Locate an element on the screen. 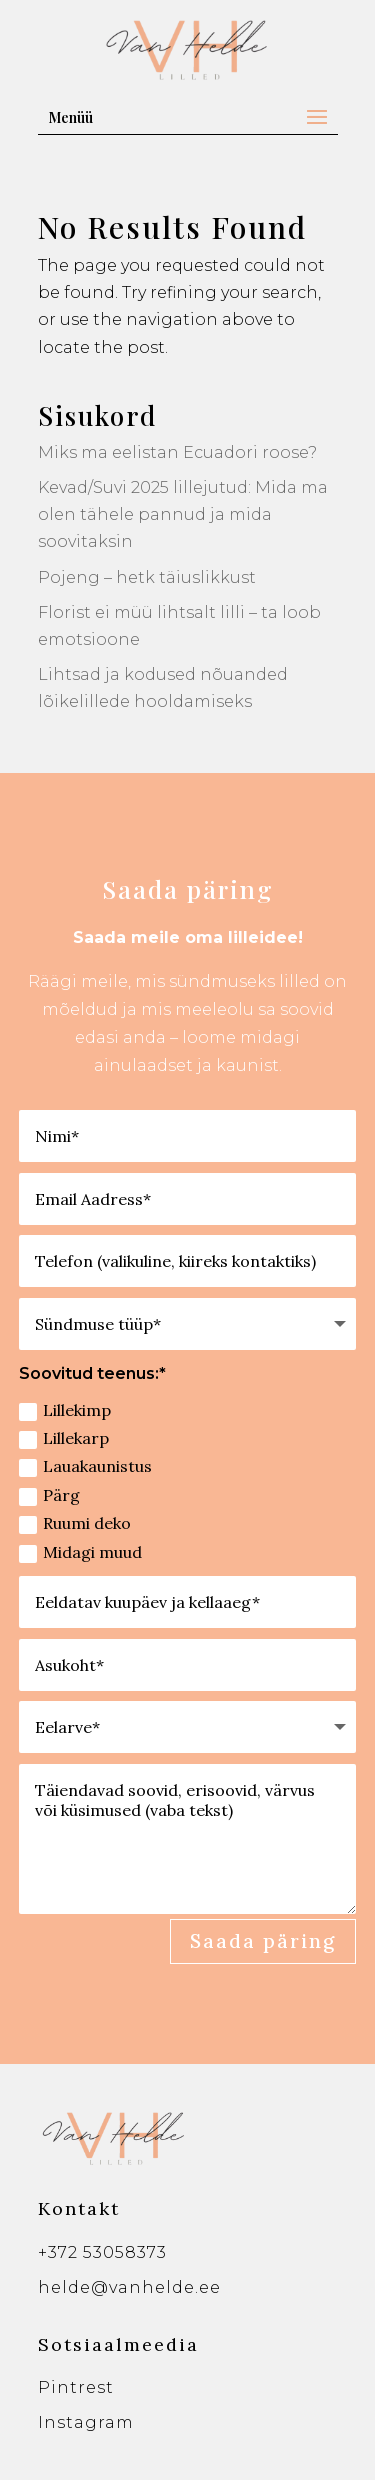 The image size is (375, 2480). Pojeng – hetk täiuslikkust is located at coordinates (147, 577).